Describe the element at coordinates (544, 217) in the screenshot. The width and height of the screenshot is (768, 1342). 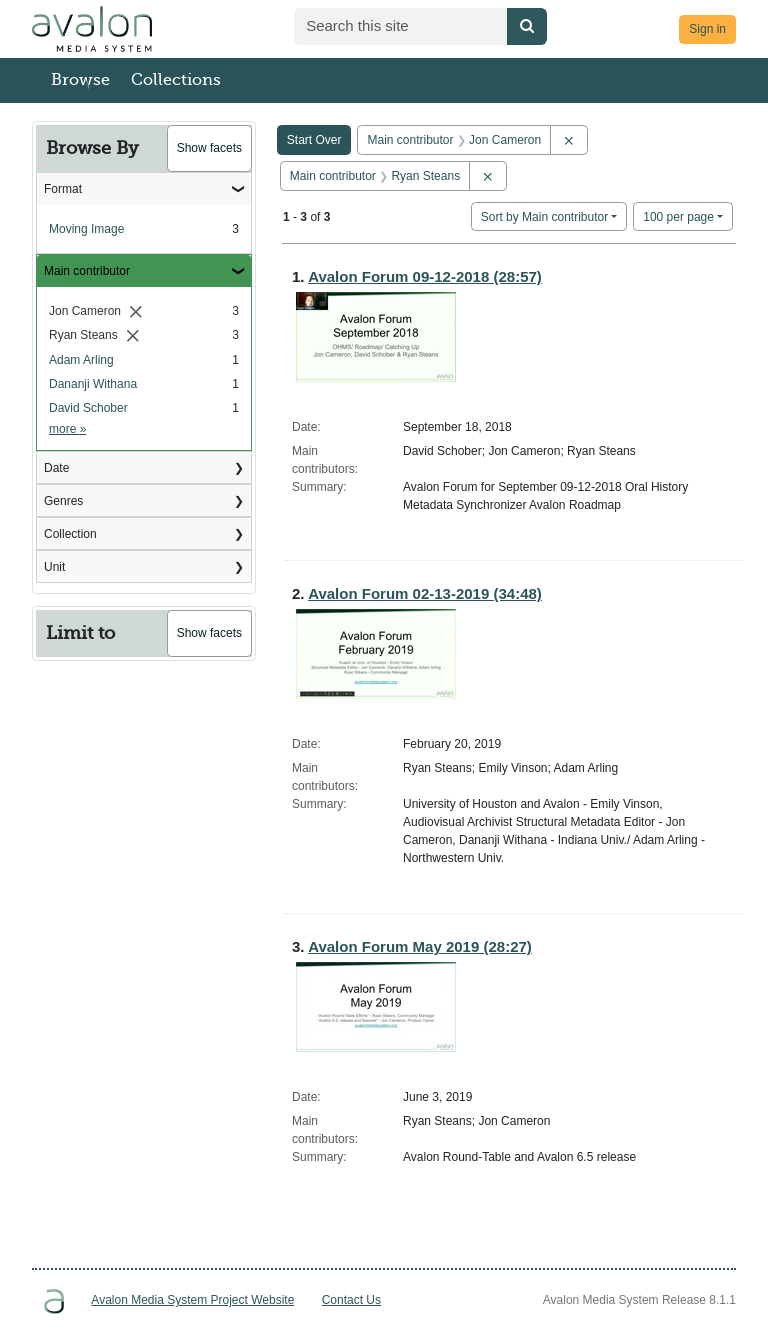
I see `Sort` at that location.